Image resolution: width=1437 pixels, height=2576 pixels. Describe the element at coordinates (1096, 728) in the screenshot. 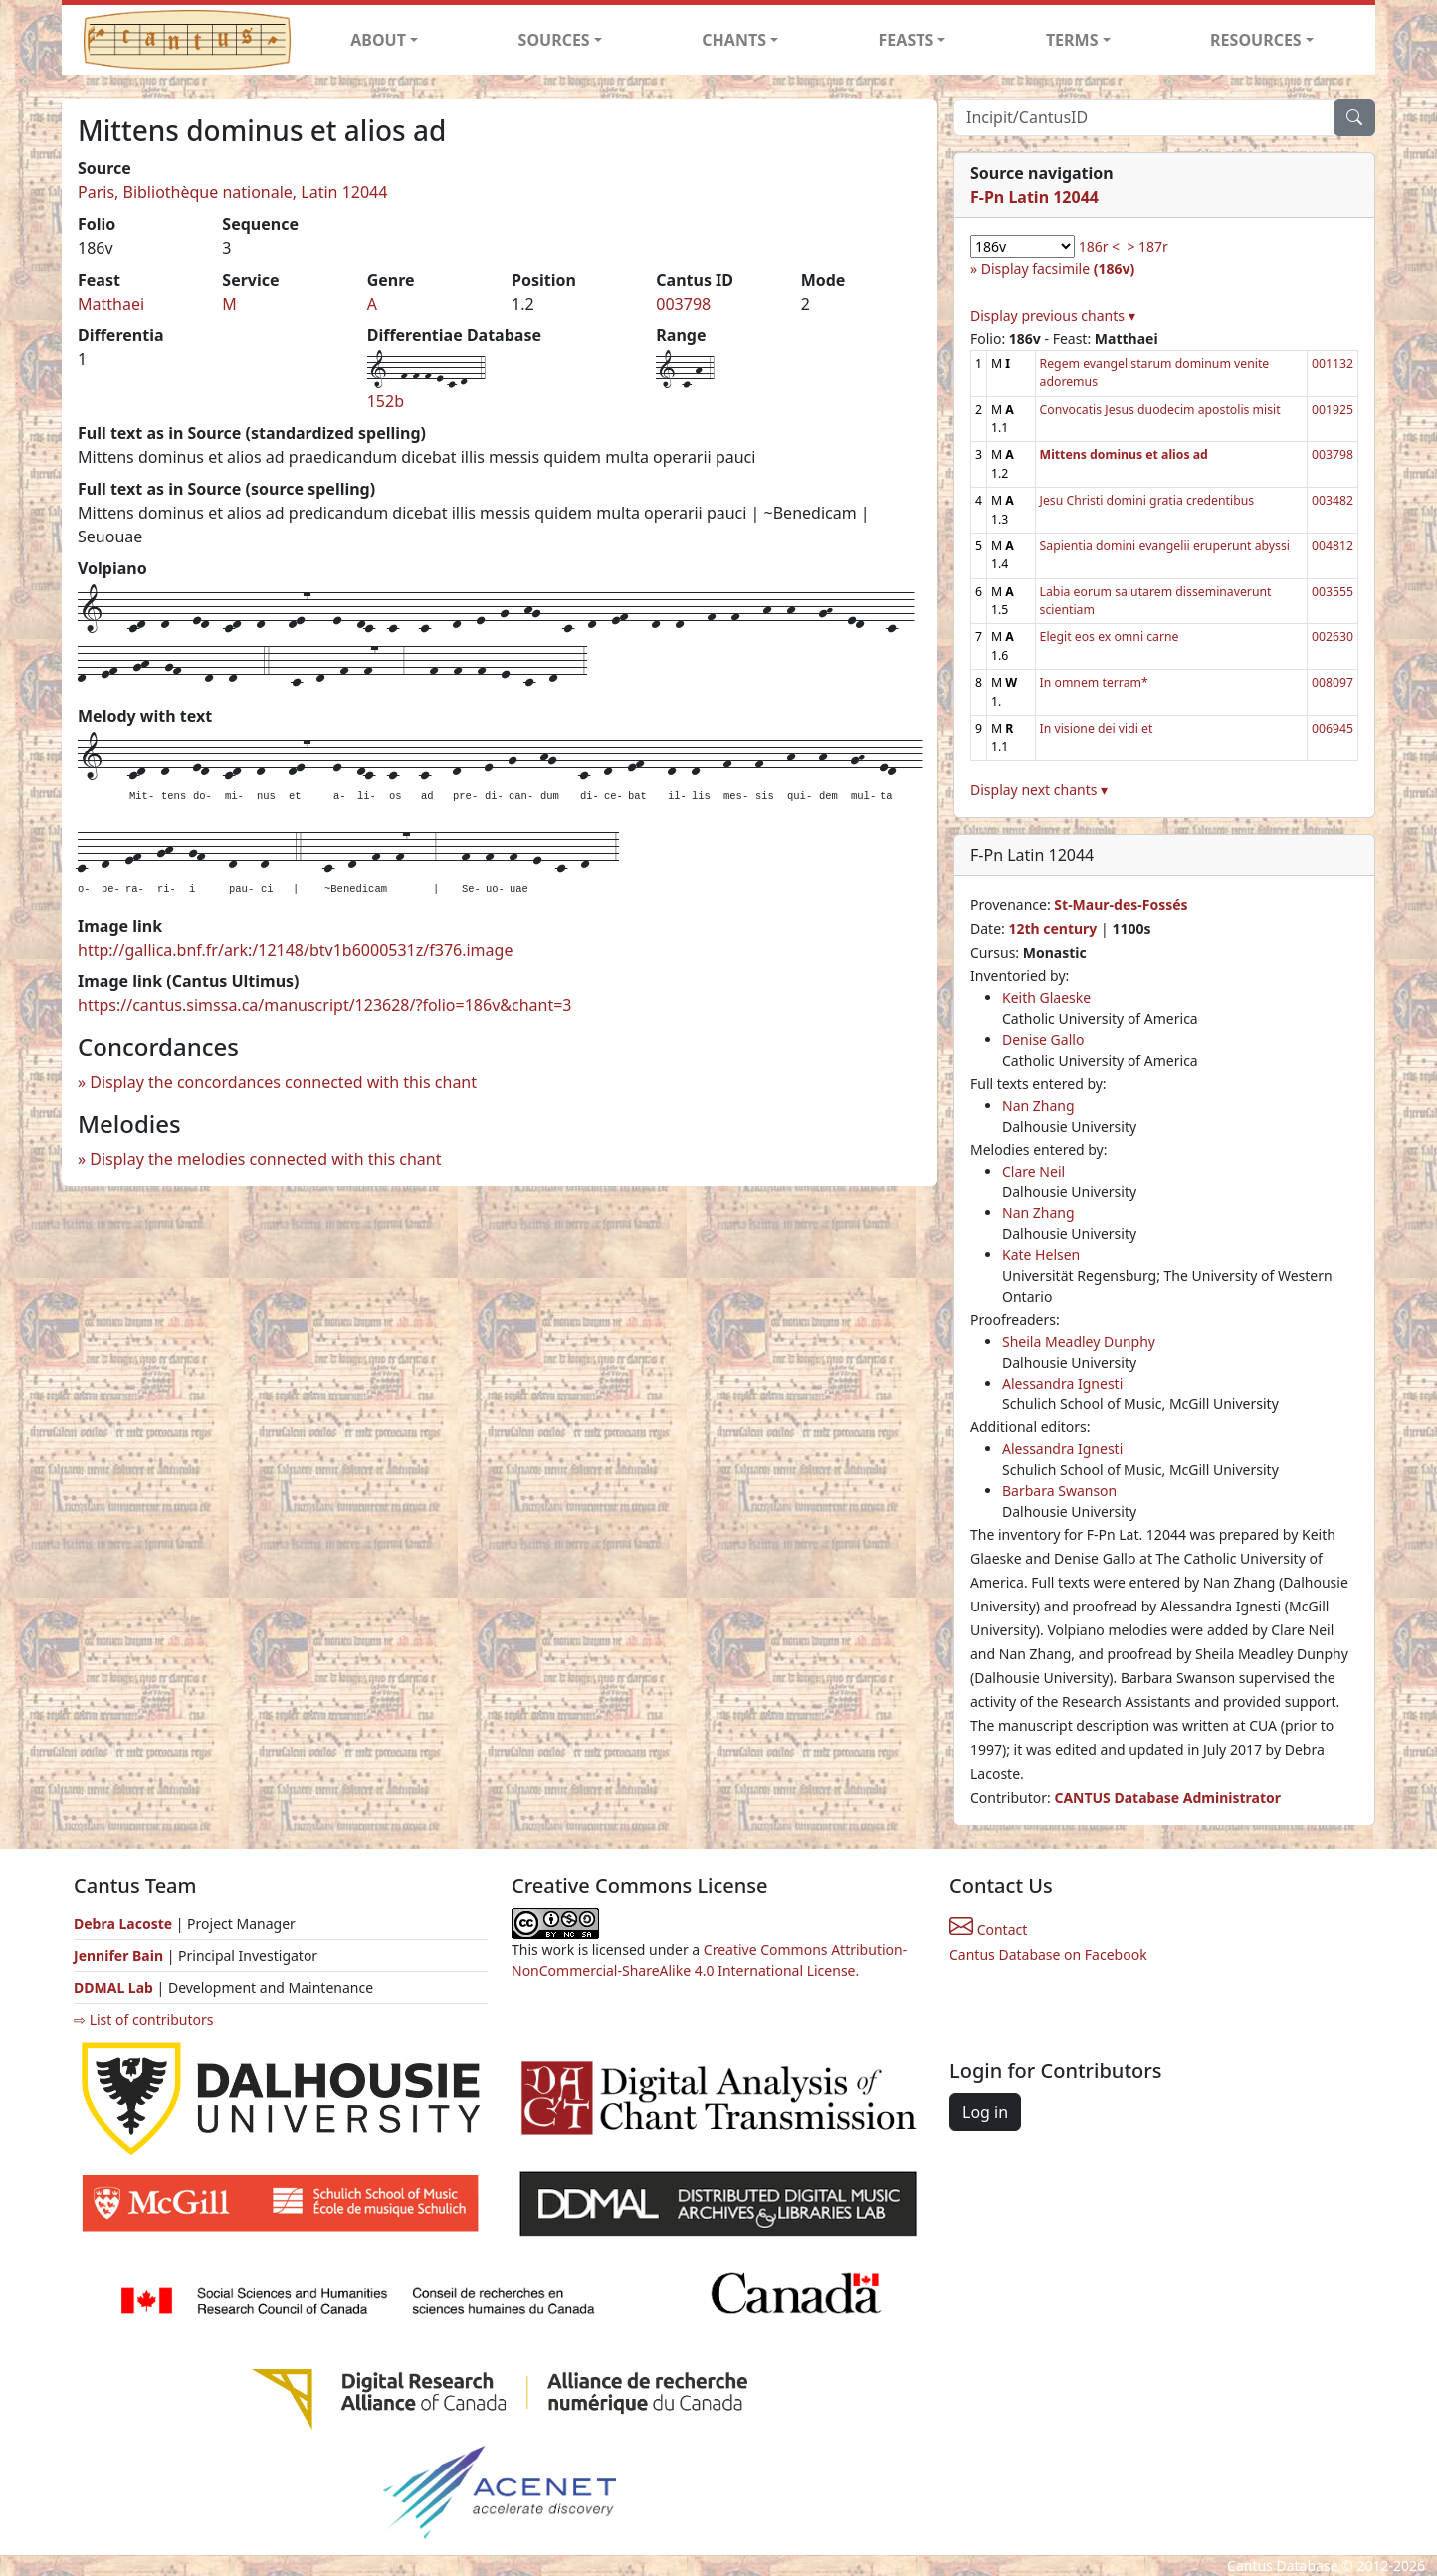

I see `In visione dei vidi et` at that location.